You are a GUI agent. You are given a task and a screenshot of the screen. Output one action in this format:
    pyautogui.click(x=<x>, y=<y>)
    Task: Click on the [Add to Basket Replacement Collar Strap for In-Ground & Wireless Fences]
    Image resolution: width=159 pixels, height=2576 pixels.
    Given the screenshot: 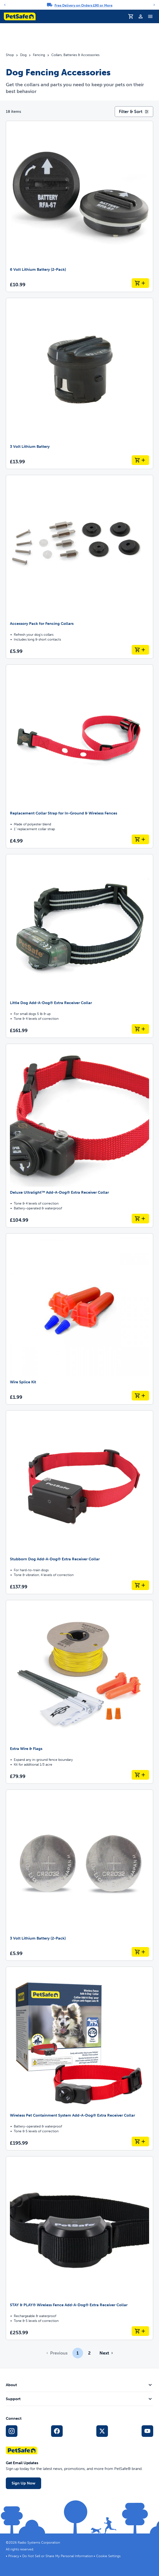 What is the action you would take?
    pyautogui.click(x=140, y=839)
    